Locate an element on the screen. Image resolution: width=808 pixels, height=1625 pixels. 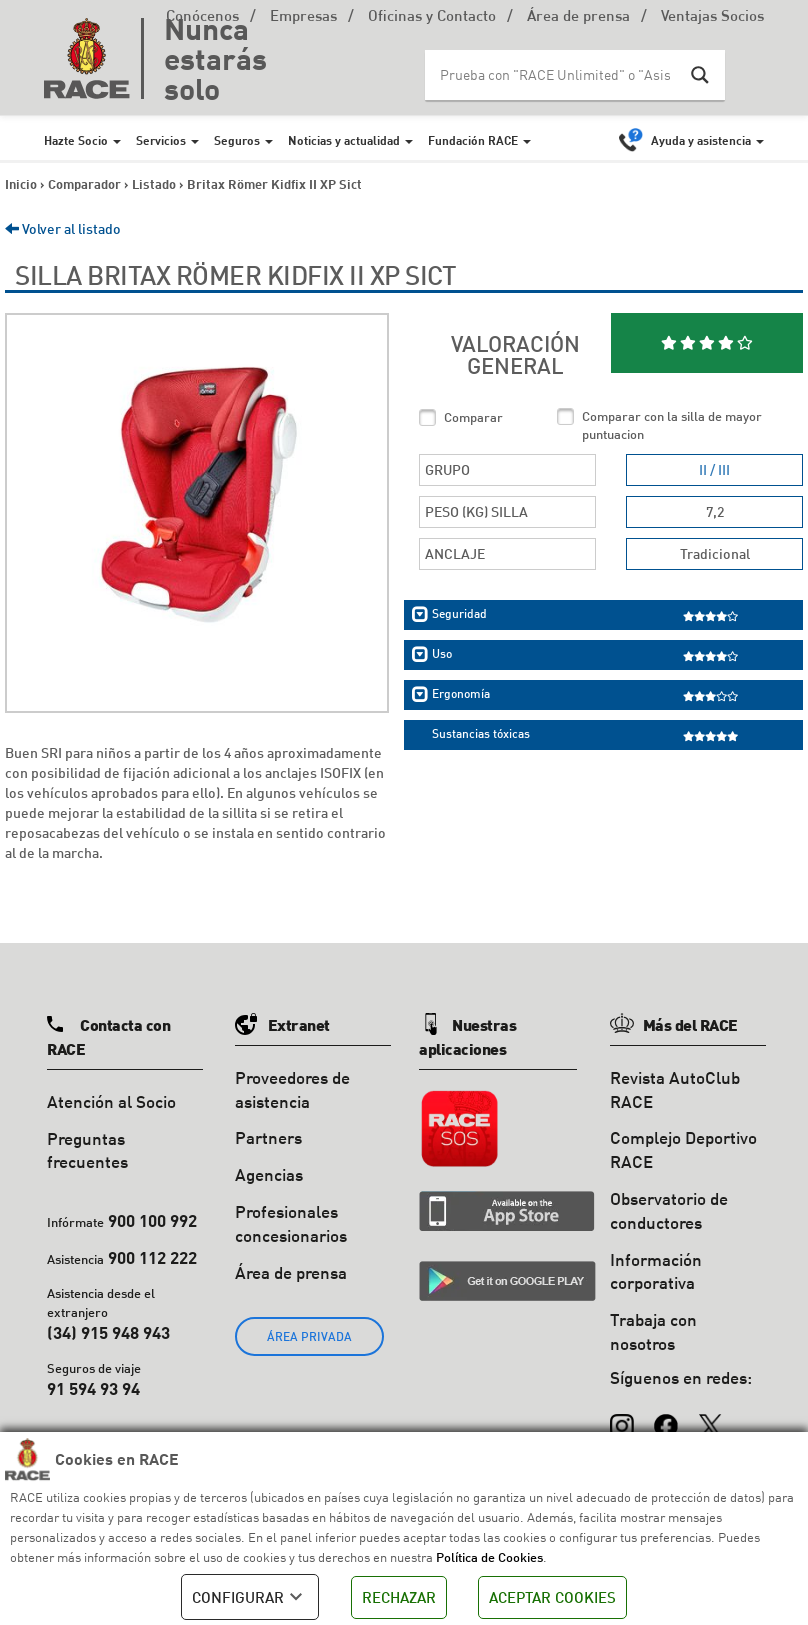
Seguros is located at coordinates (237, 140).